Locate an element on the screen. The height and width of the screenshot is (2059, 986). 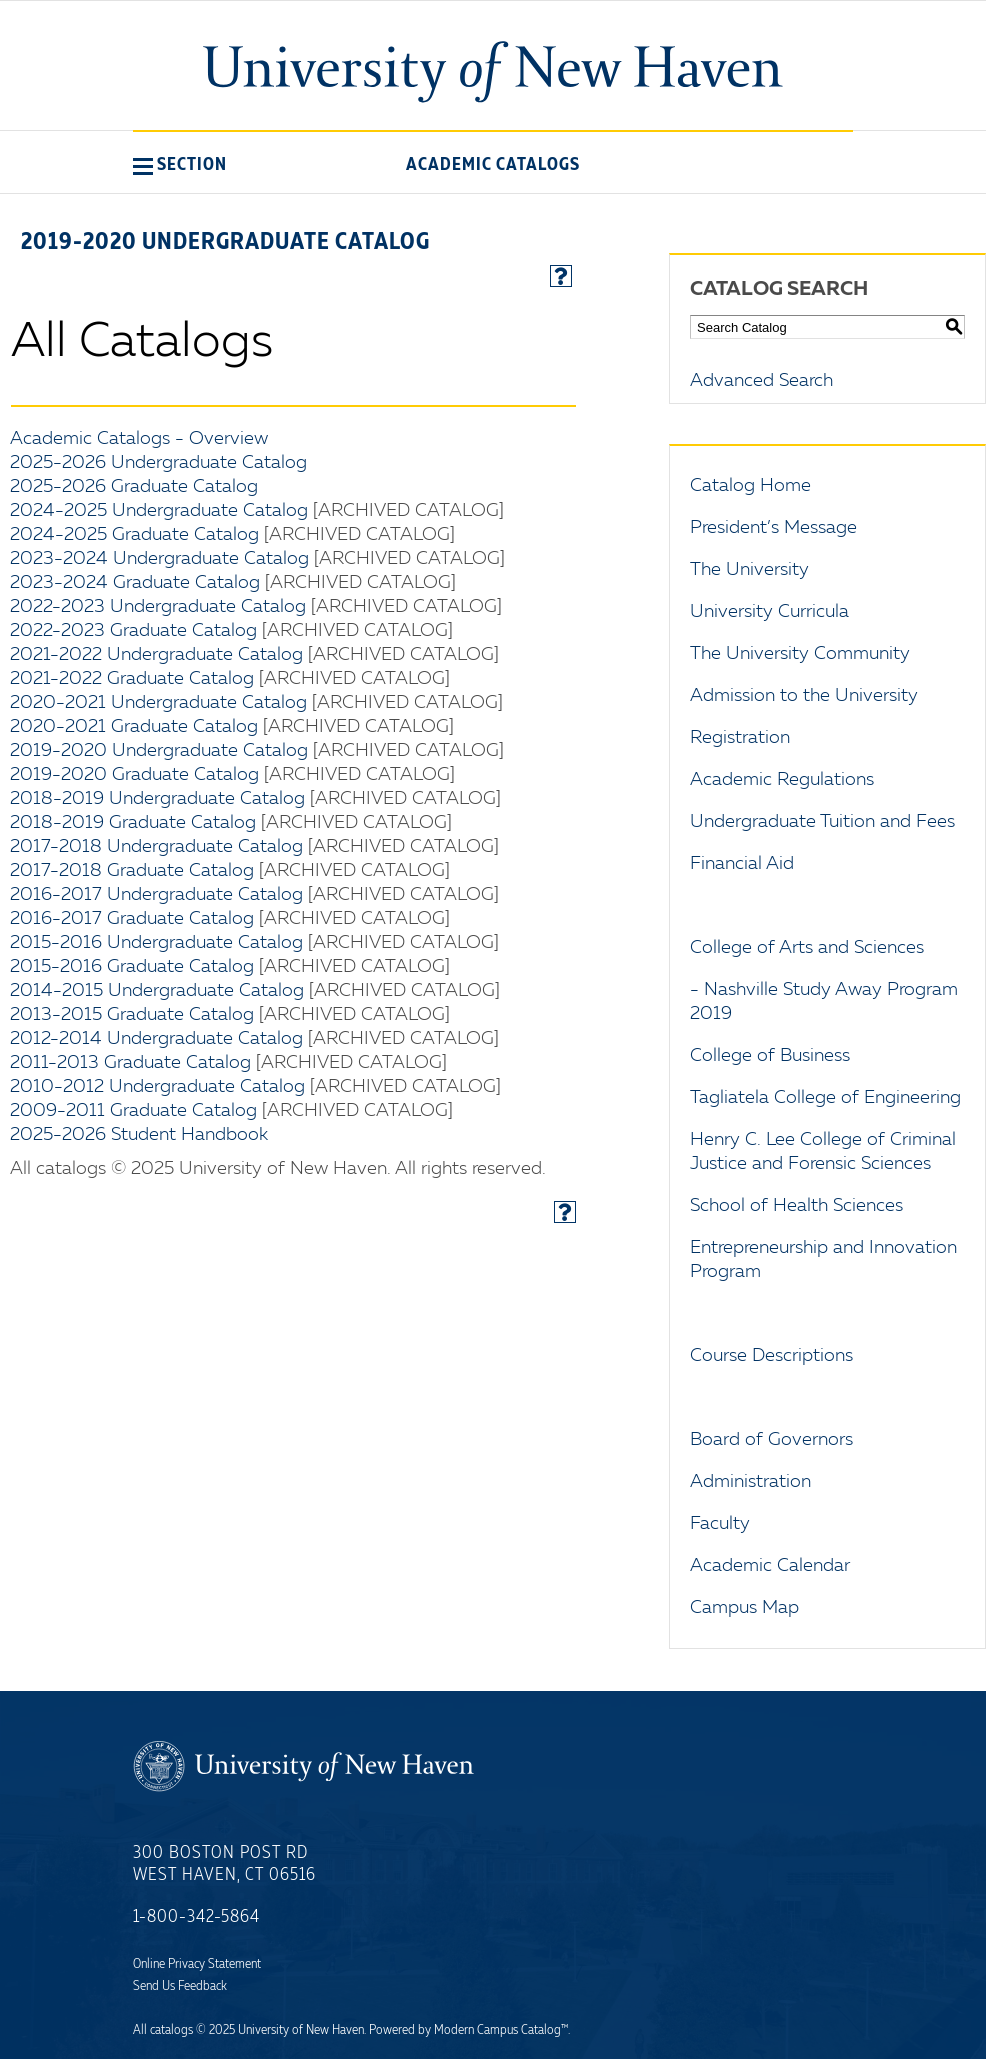
Course Descriptions is located at coordinates (771, 1356).